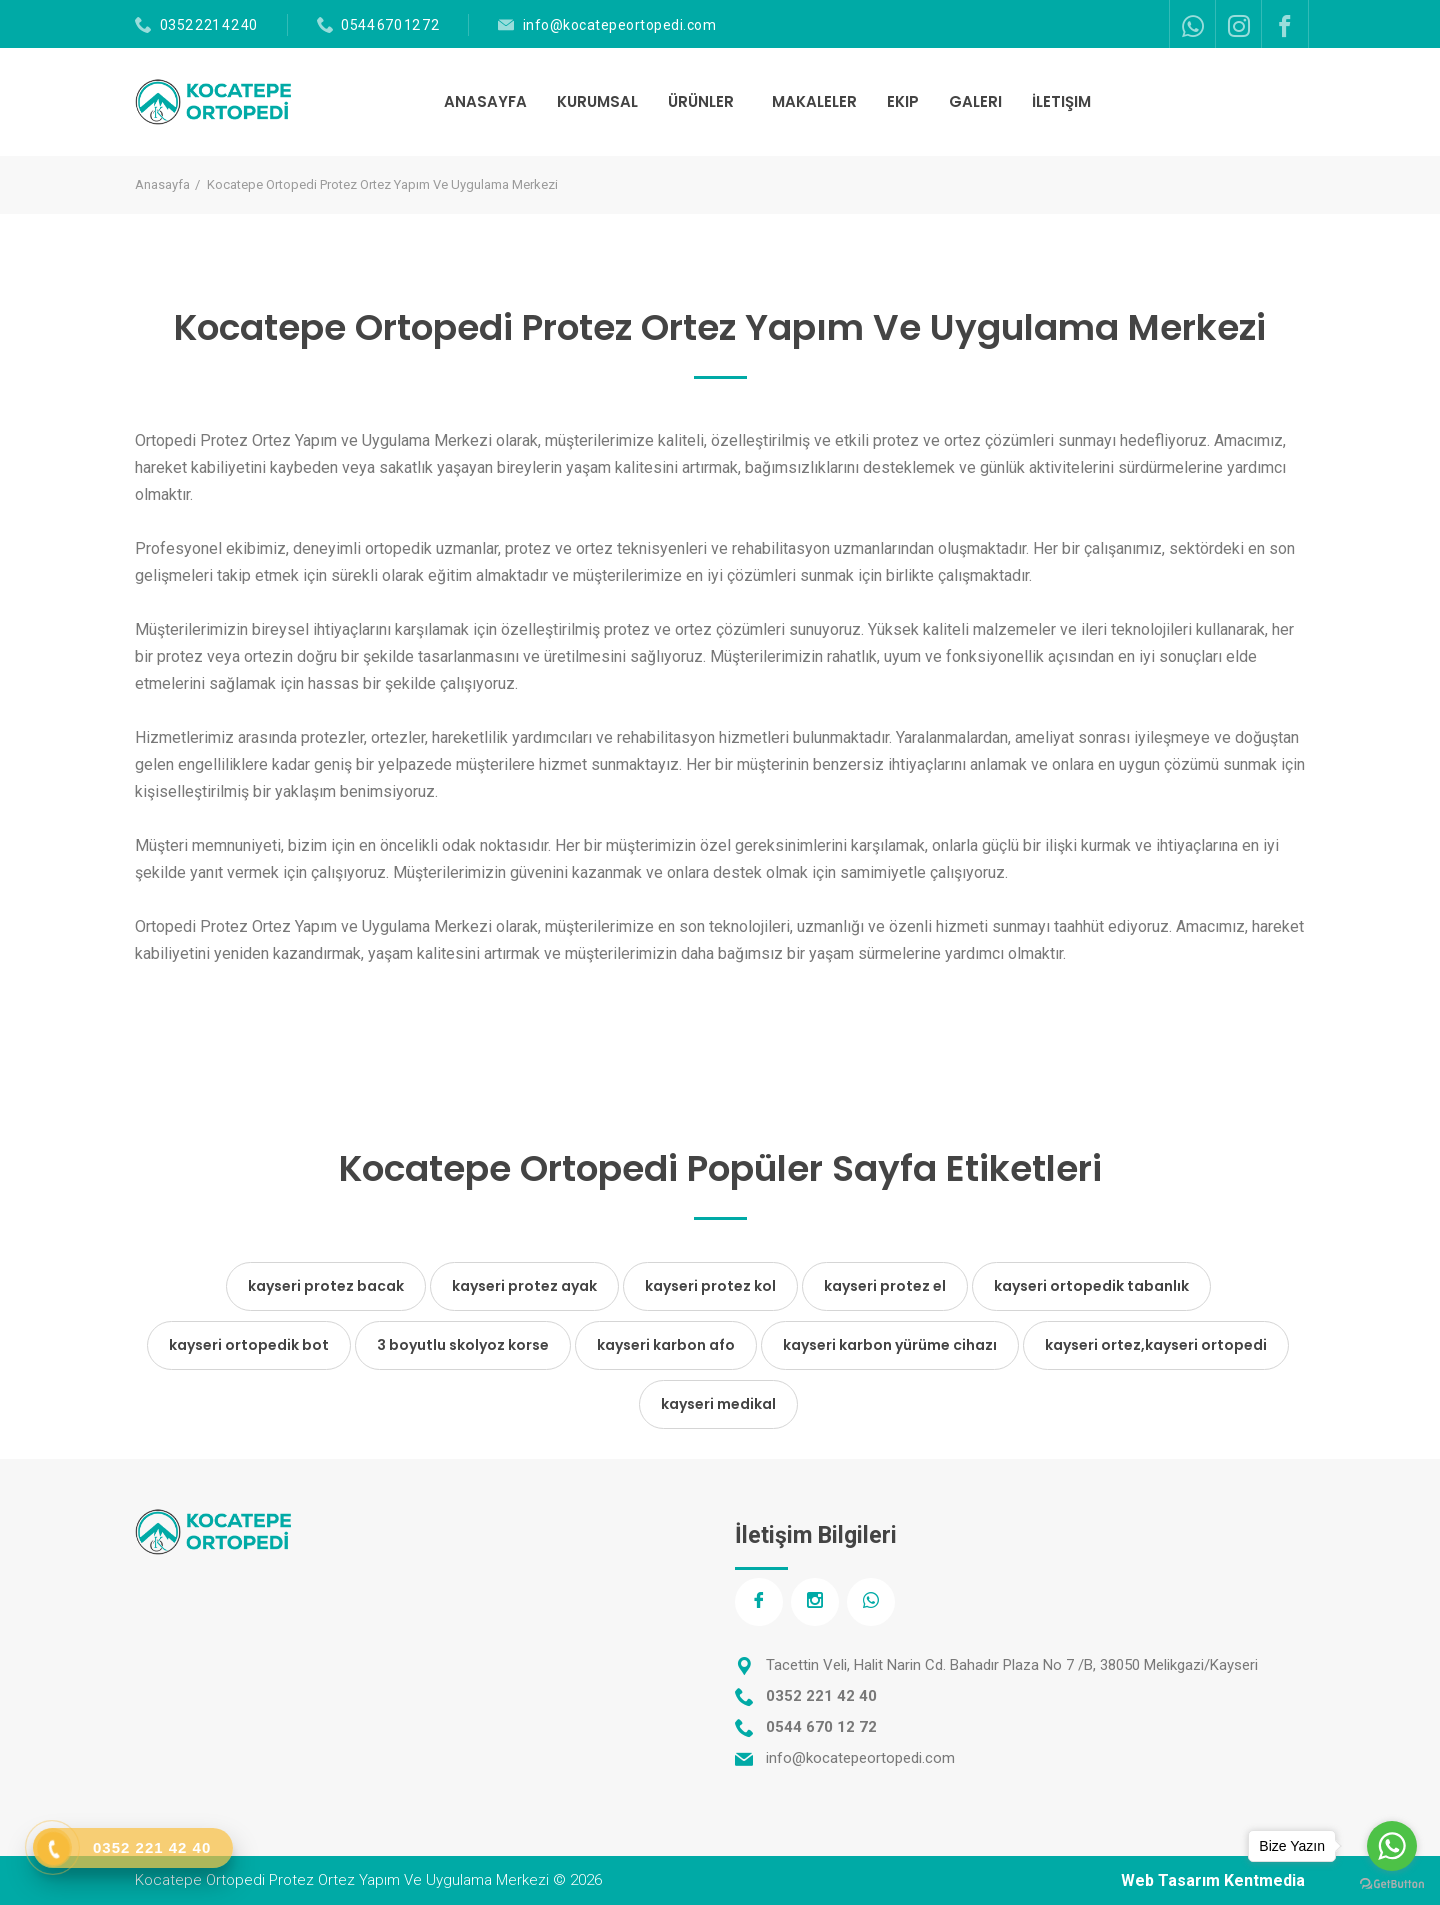 This screenshot has height=1905, width=1440. What do you see at coordinates (718, 1404) in the screenshot?
I see `kayseri medikal` at bounding box center [718, 1404].